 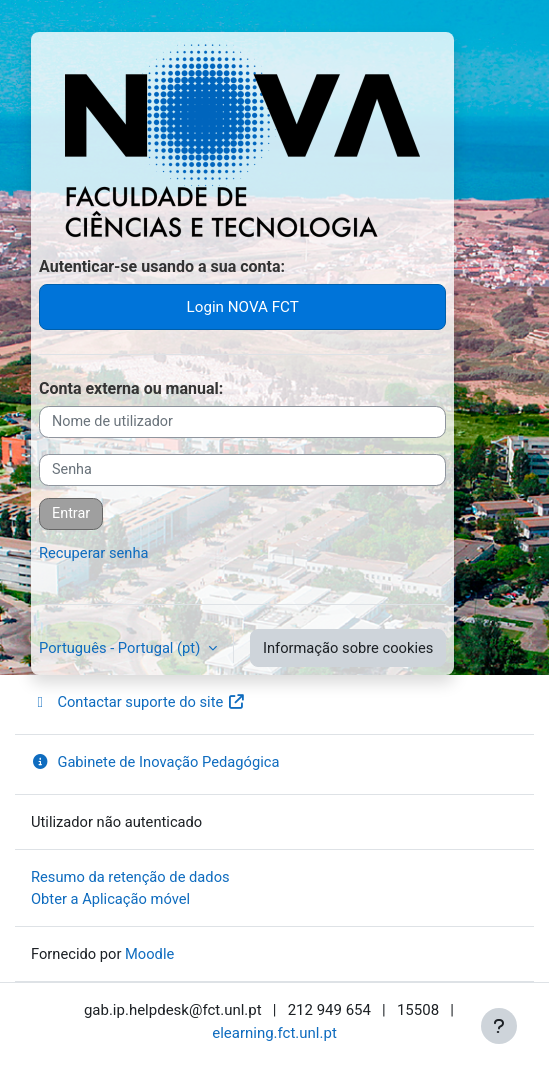 What do you see at coordinates (348, 648) in the screenshot?
I see `Informação sobre cookies` at bounding box center [348, 648].